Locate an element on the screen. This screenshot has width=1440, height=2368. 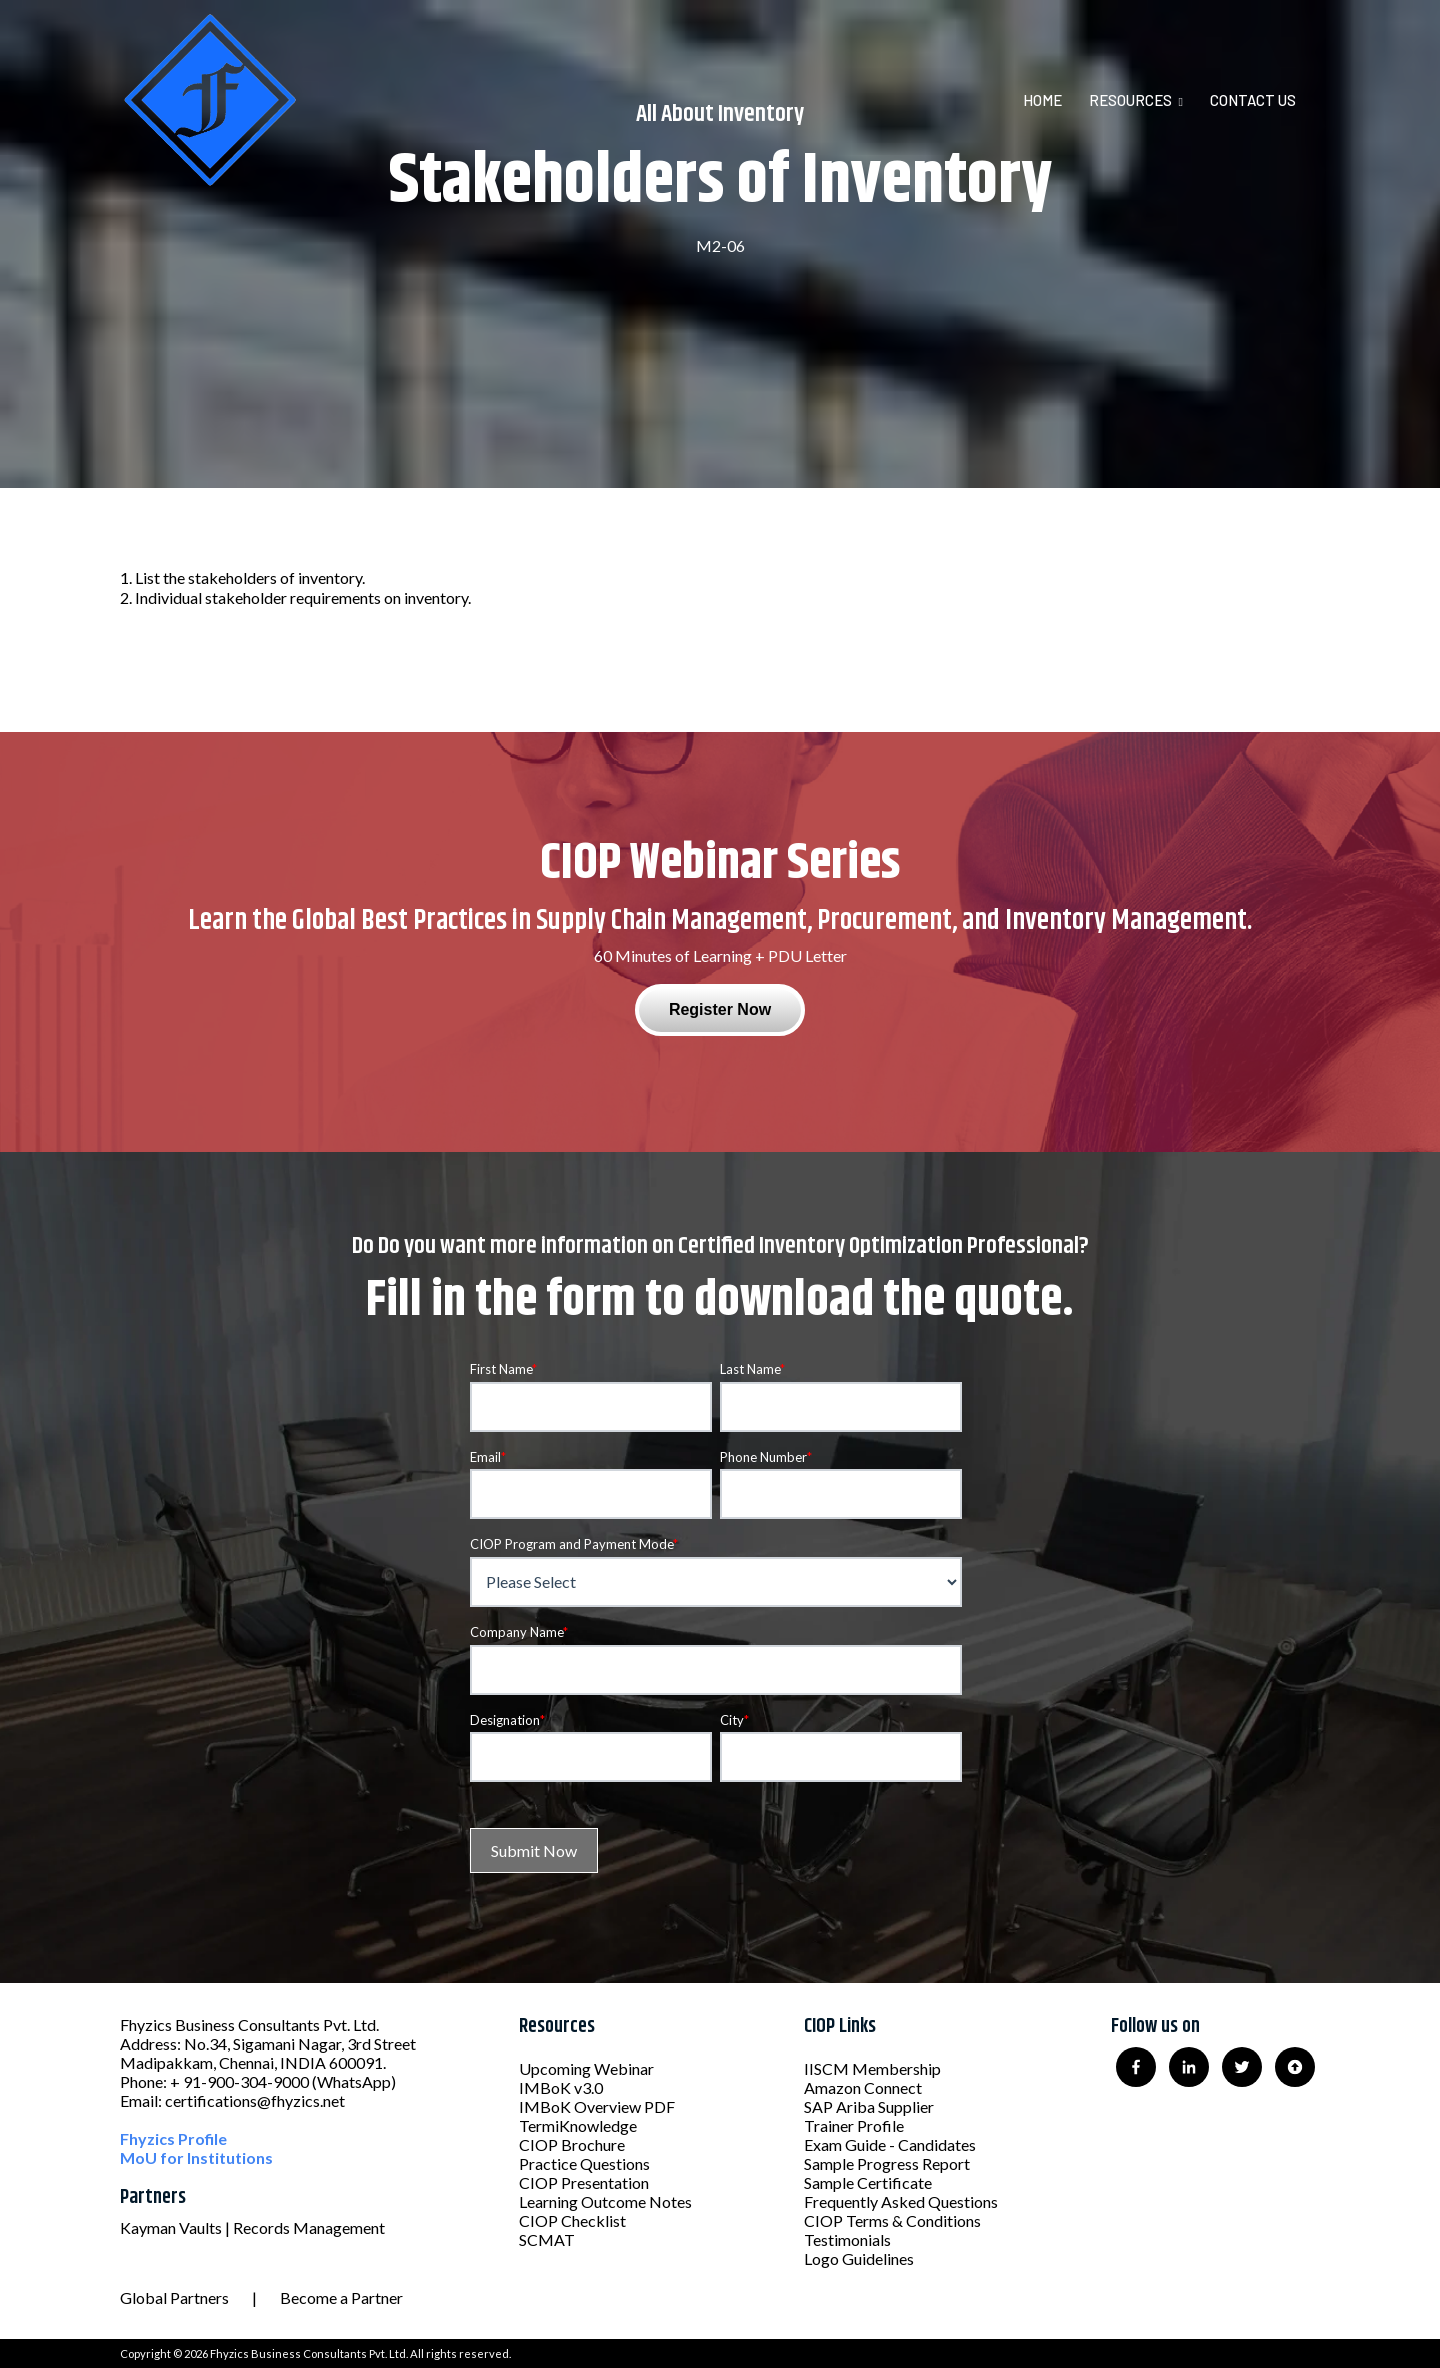
Resources is located at coordinates (1130, 100).